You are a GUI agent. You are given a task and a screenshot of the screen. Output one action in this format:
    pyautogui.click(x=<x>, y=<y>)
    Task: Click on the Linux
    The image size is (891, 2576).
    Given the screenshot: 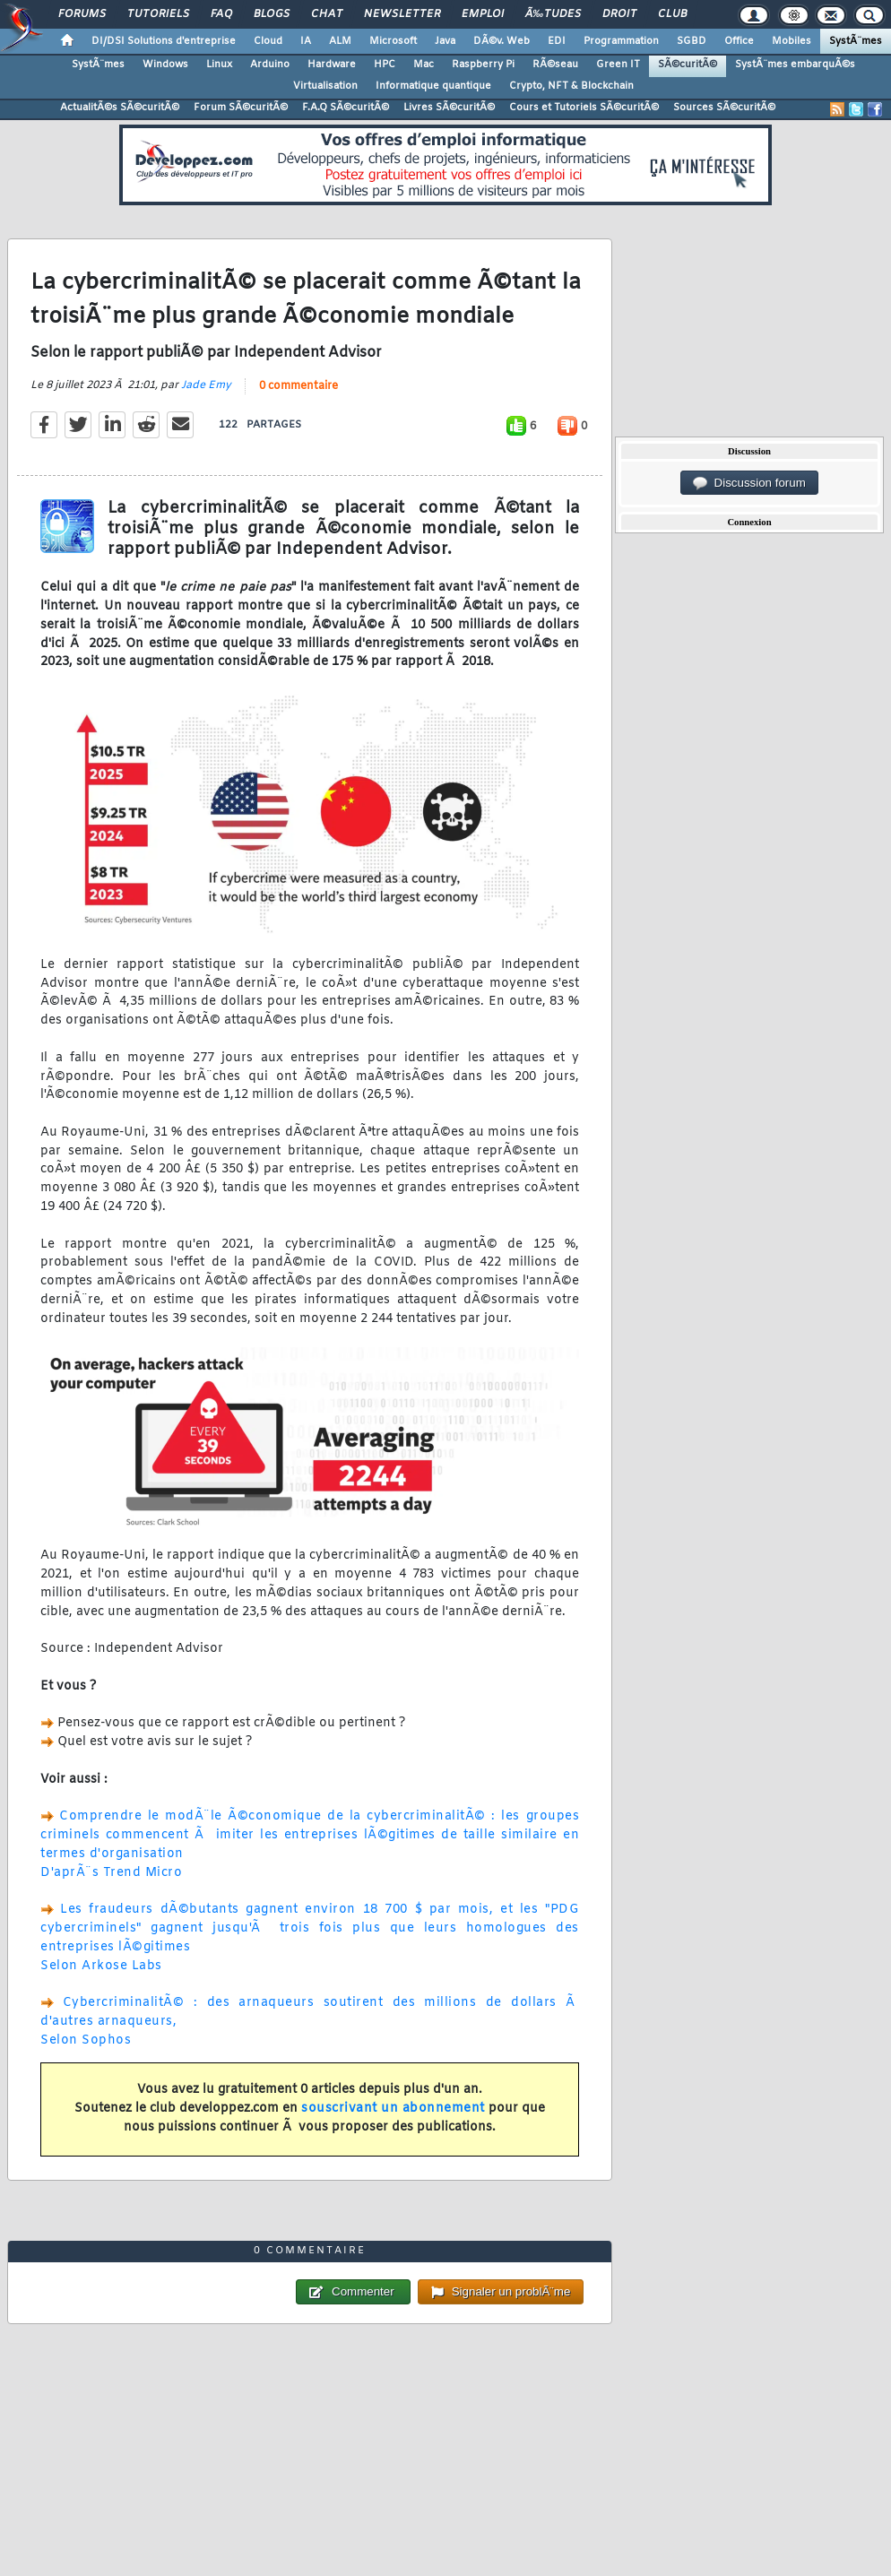 What is the action you would take?
    pyautogui.click(x=219, y=64)
    